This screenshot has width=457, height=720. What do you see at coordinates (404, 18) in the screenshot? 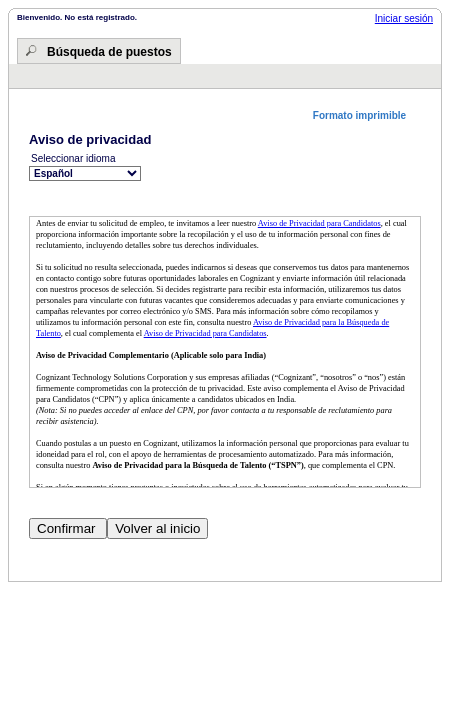
I see `Iniciar sesión` at bounding box center [404, 18].